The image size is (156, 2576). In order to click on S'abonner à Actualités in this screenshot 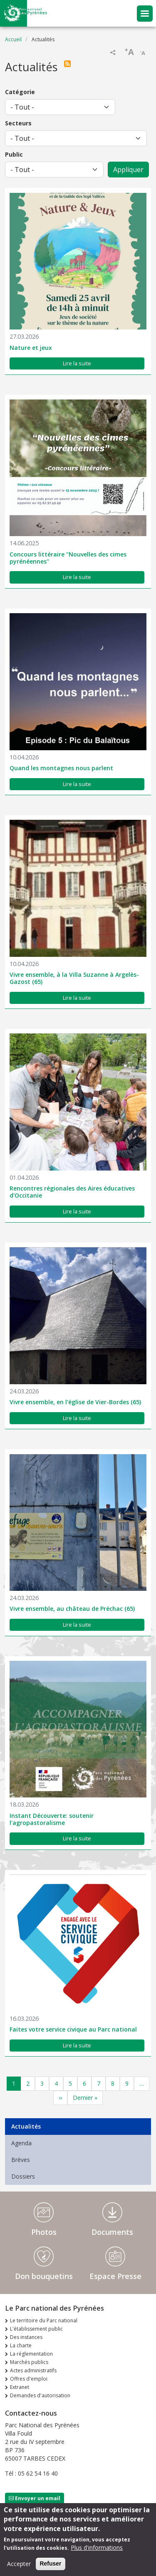, I will do `click(69, 63)`.